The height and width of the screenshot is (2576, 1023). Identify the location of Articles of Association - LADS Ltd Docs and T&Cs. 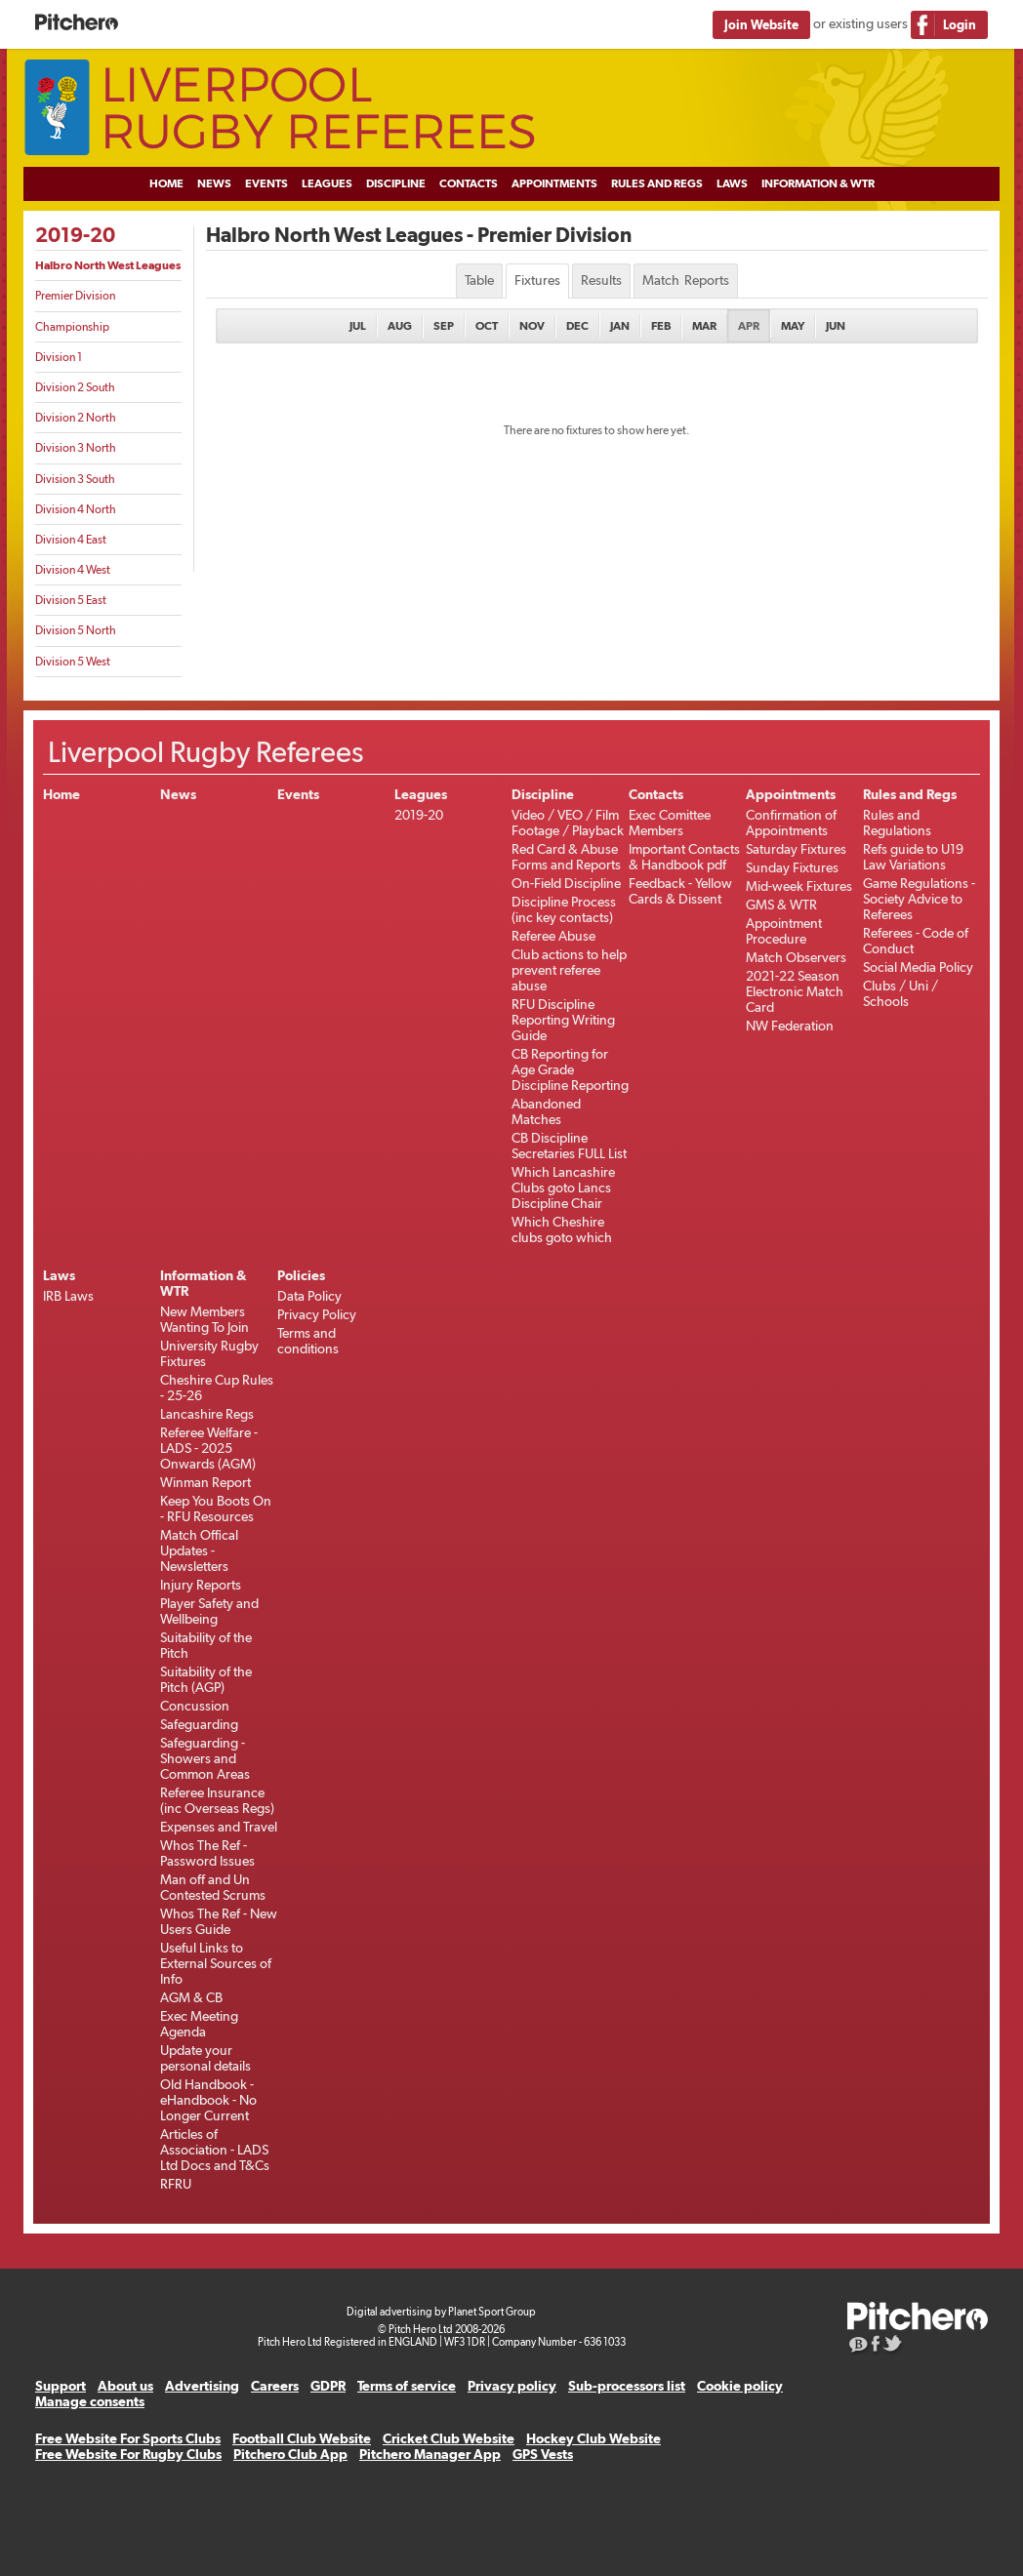
(214, 2149).